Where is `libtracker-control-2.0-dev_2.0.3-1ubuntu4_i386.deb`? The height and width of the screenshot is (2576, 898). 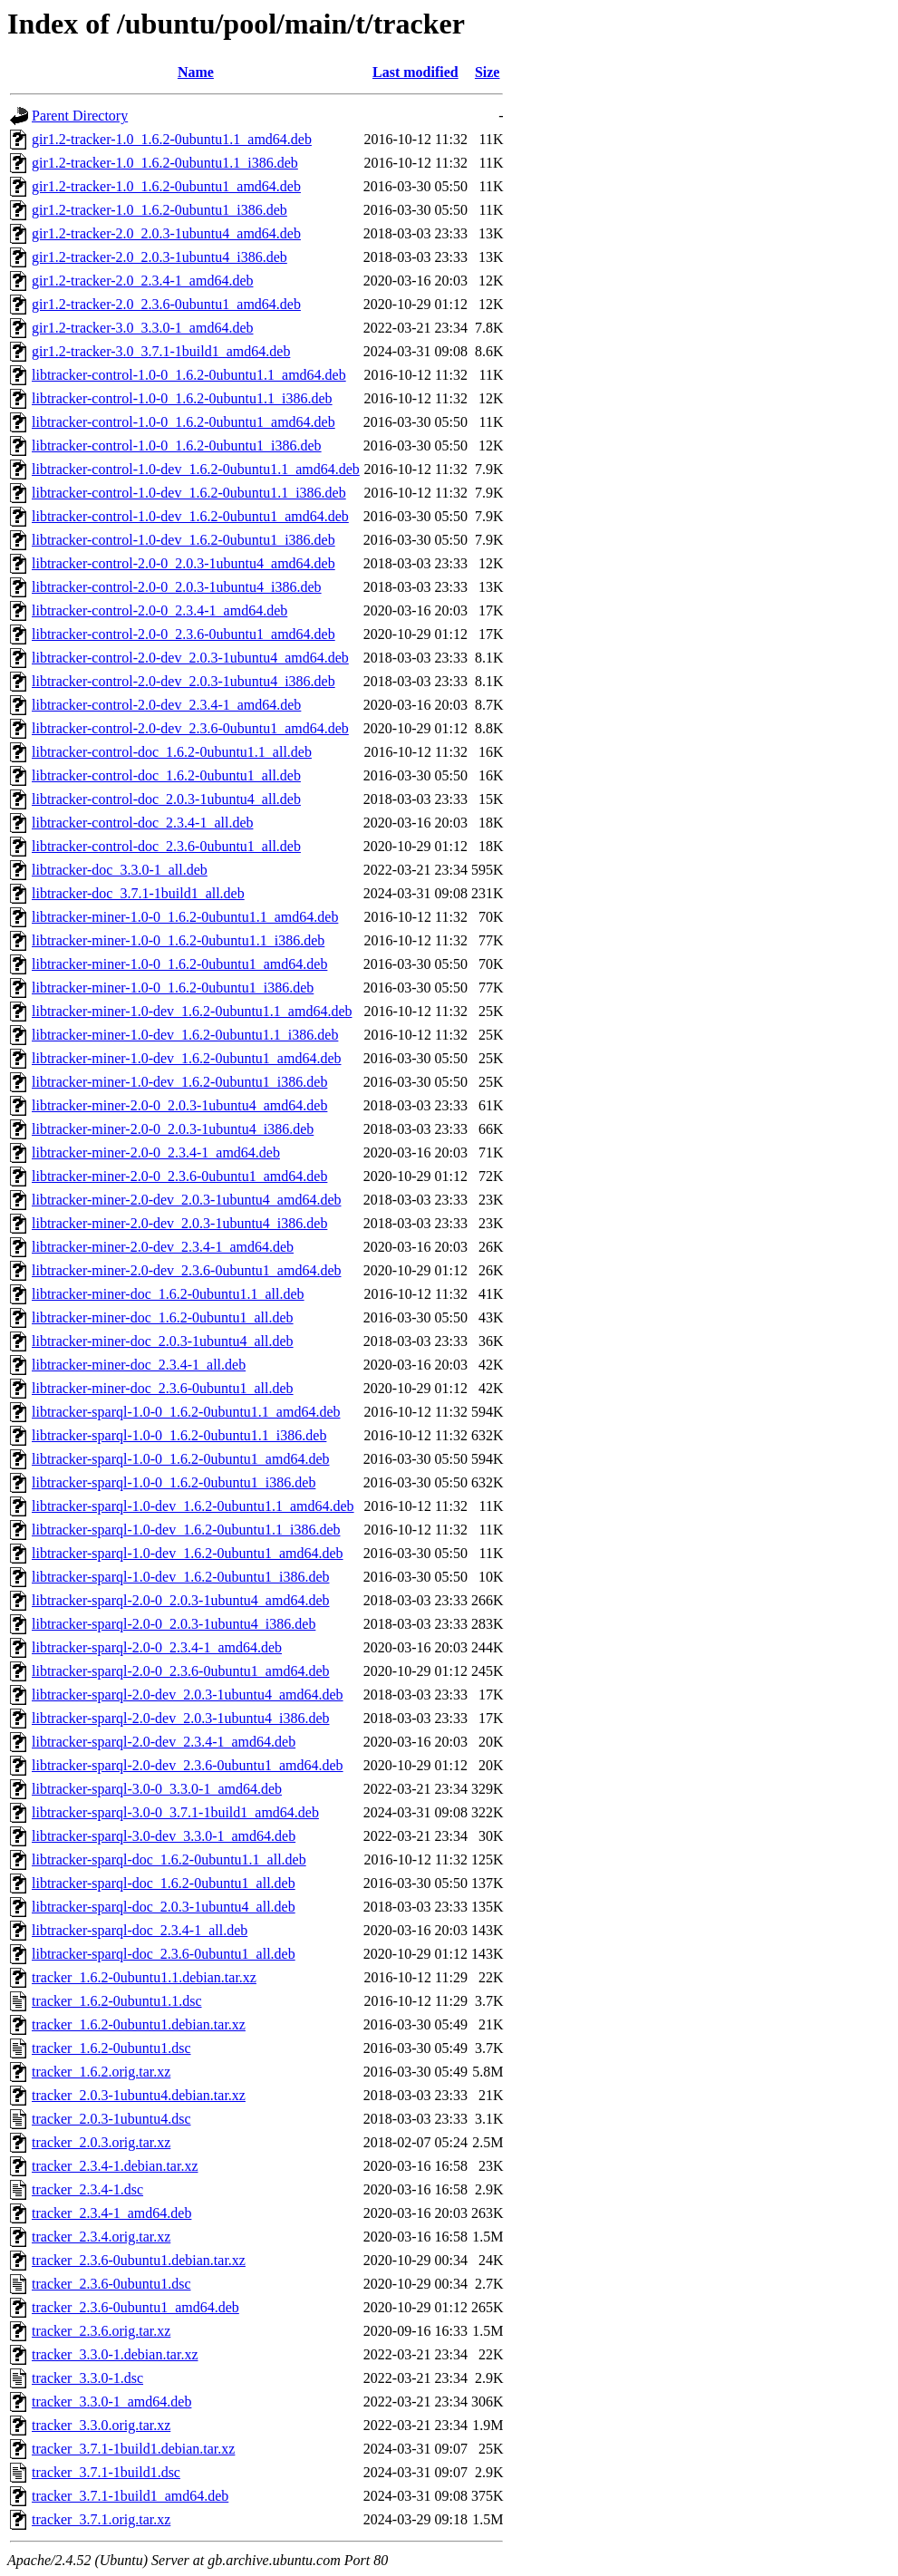 libtracker-control-2.0-dev_2.0.3-1ubuntu4_i386.deb is located at coordinates (183, 681).